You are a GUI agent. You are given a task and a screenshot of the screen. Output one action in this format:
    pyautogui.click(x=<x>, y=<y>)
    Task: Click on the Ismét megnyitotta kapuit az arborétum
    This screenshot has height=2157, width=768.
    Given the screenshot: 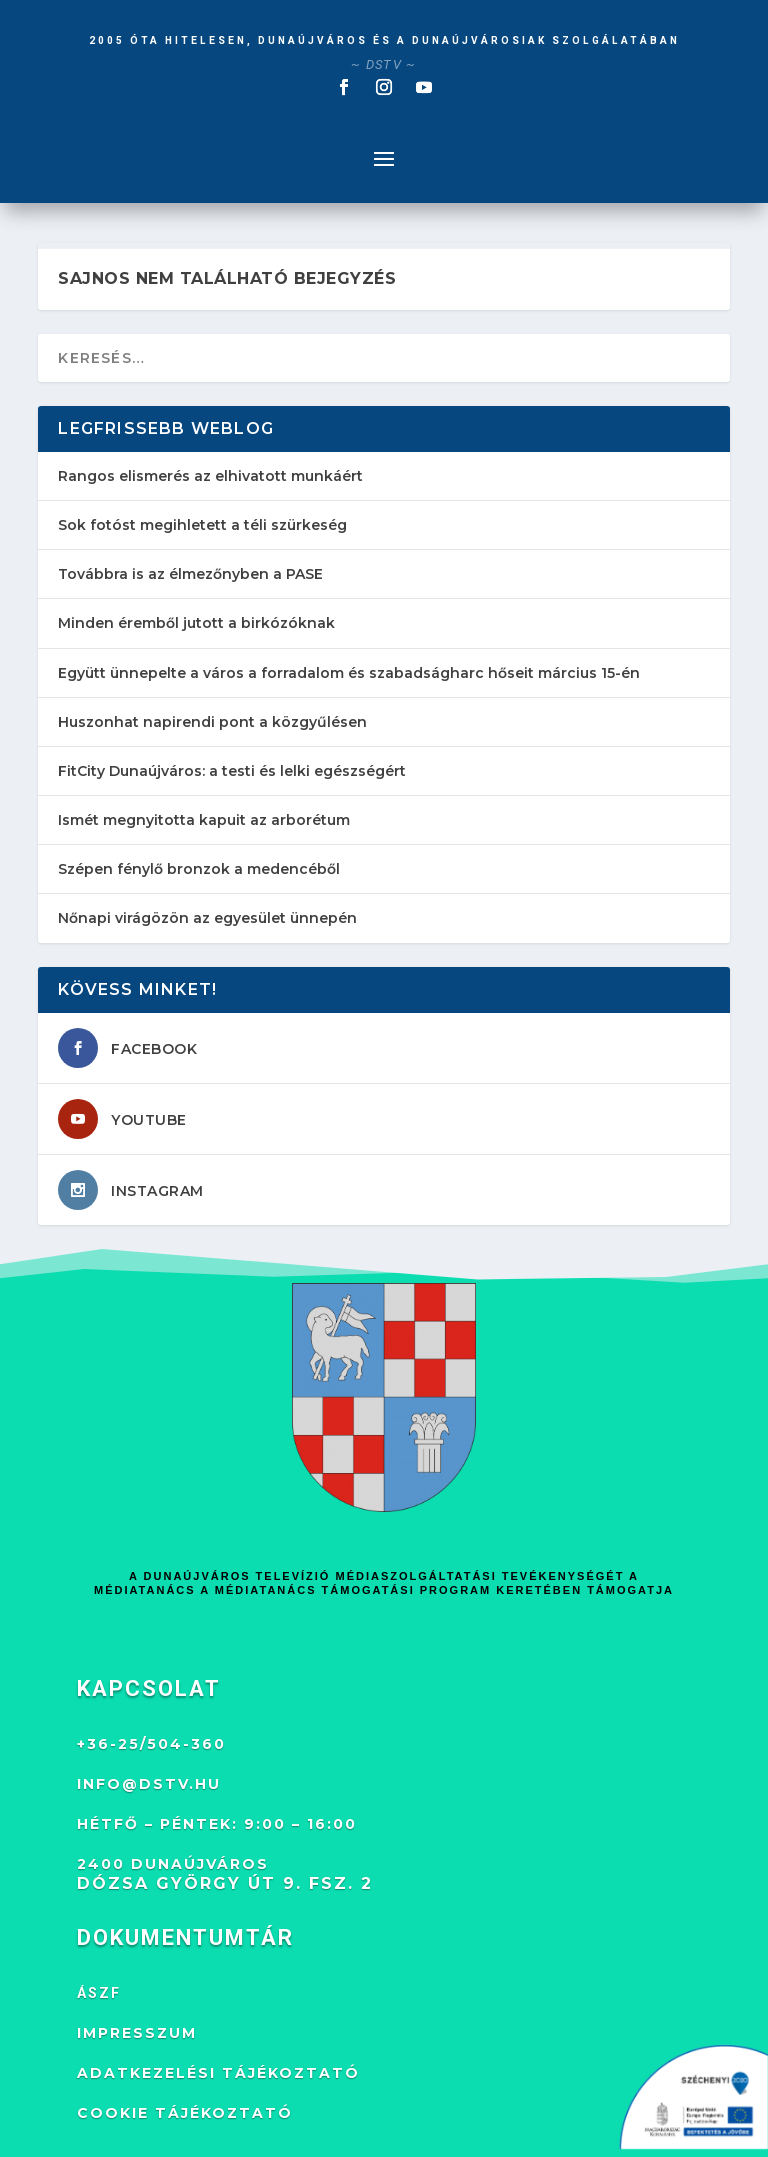 What is the action you would take?
    pyautogui.click(x=204, y=820)
    